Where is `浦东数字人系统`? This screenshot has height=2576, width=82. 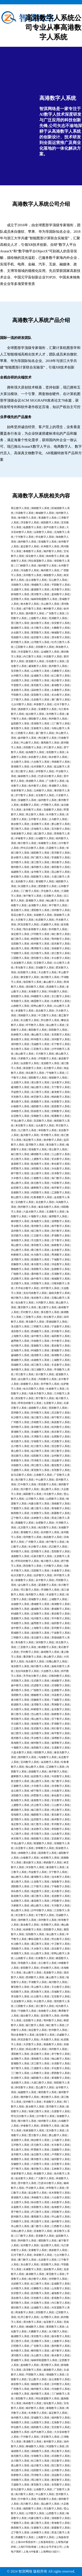
浦东数字人系统 is located at coordinates (20, 1331).